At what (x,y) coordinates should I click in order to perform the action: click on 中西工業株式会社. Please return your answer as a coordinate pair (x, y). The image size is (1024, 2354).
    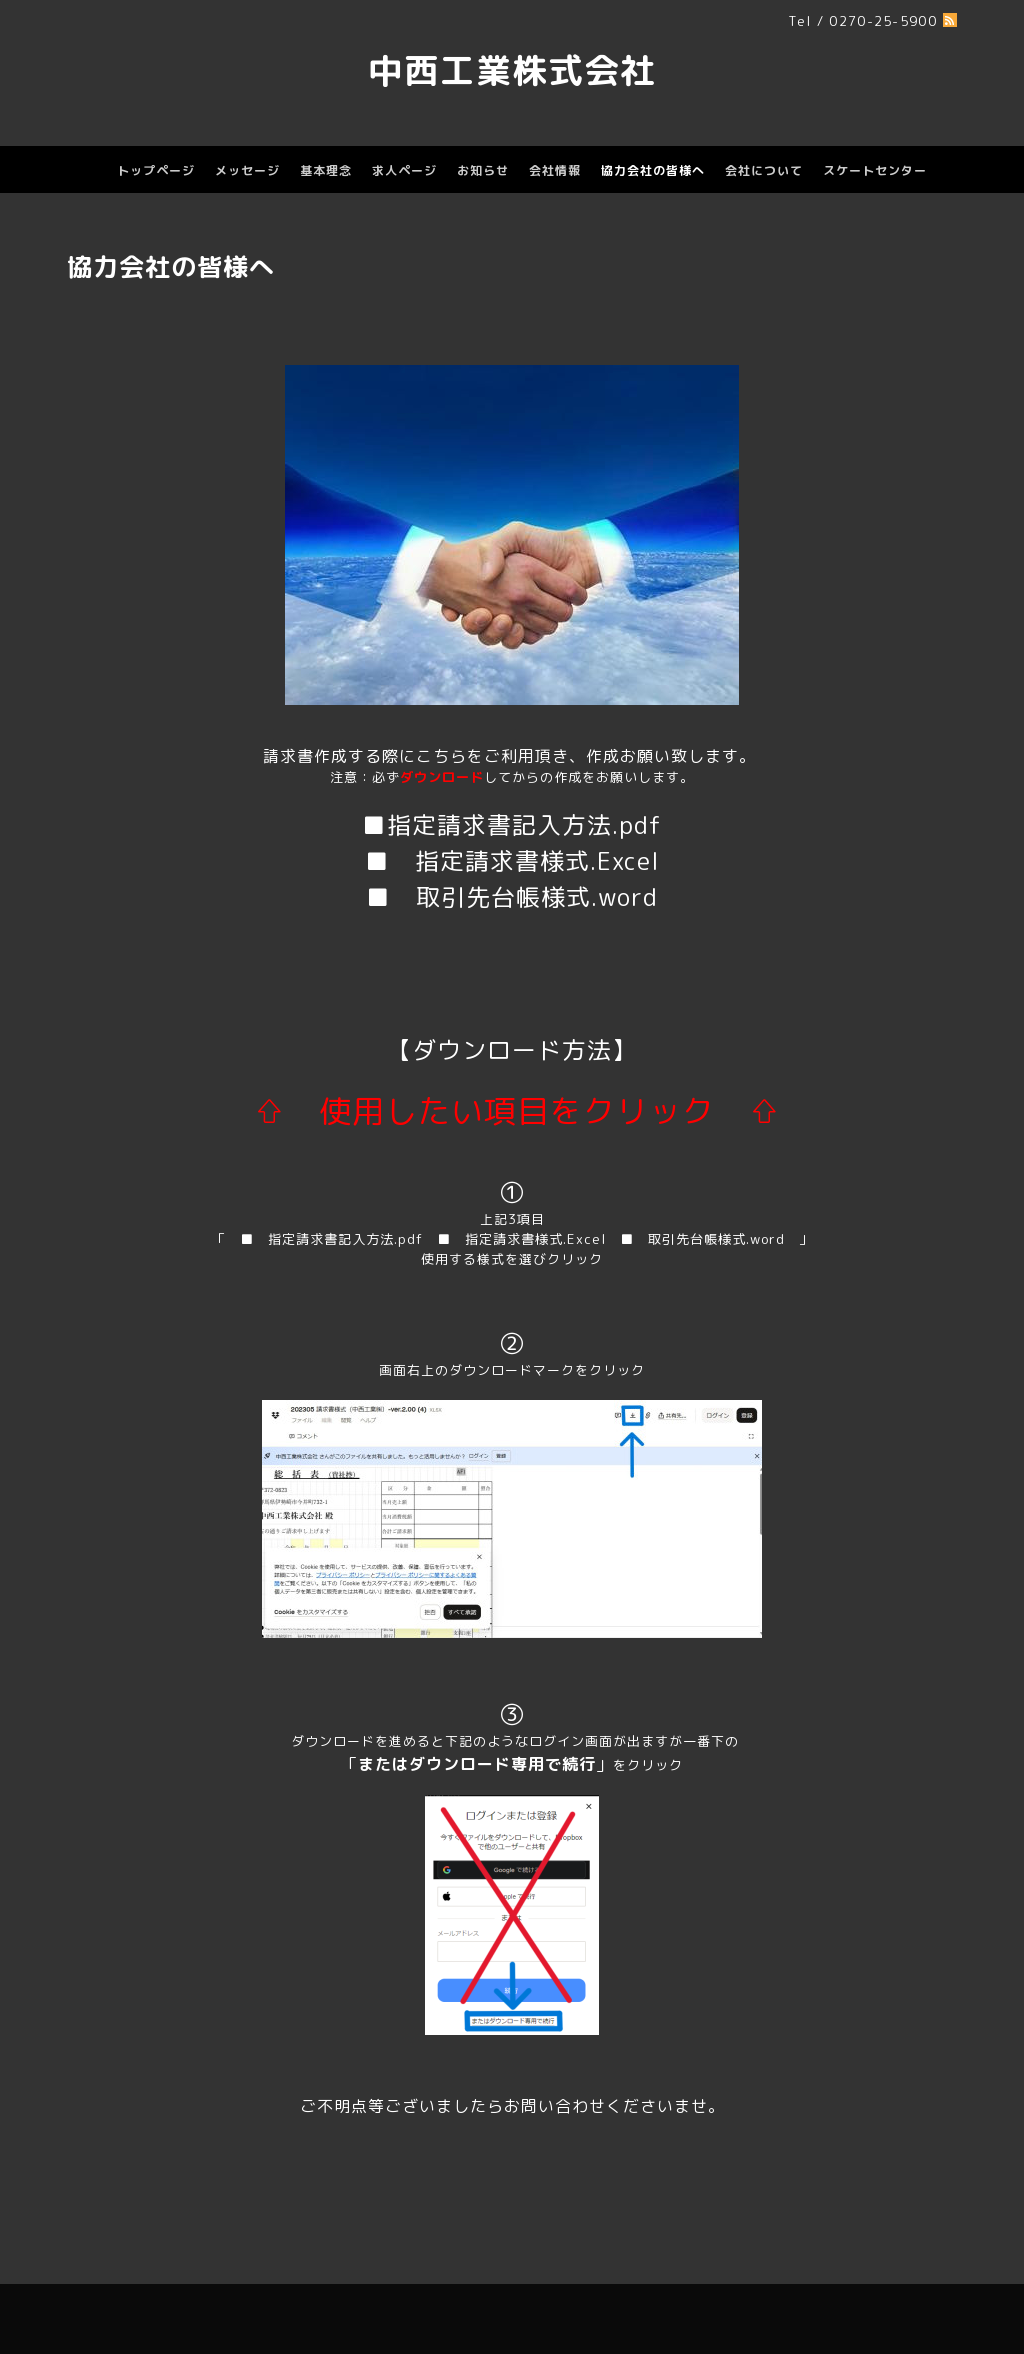
    Looking at the image, I should click on (512, 70).